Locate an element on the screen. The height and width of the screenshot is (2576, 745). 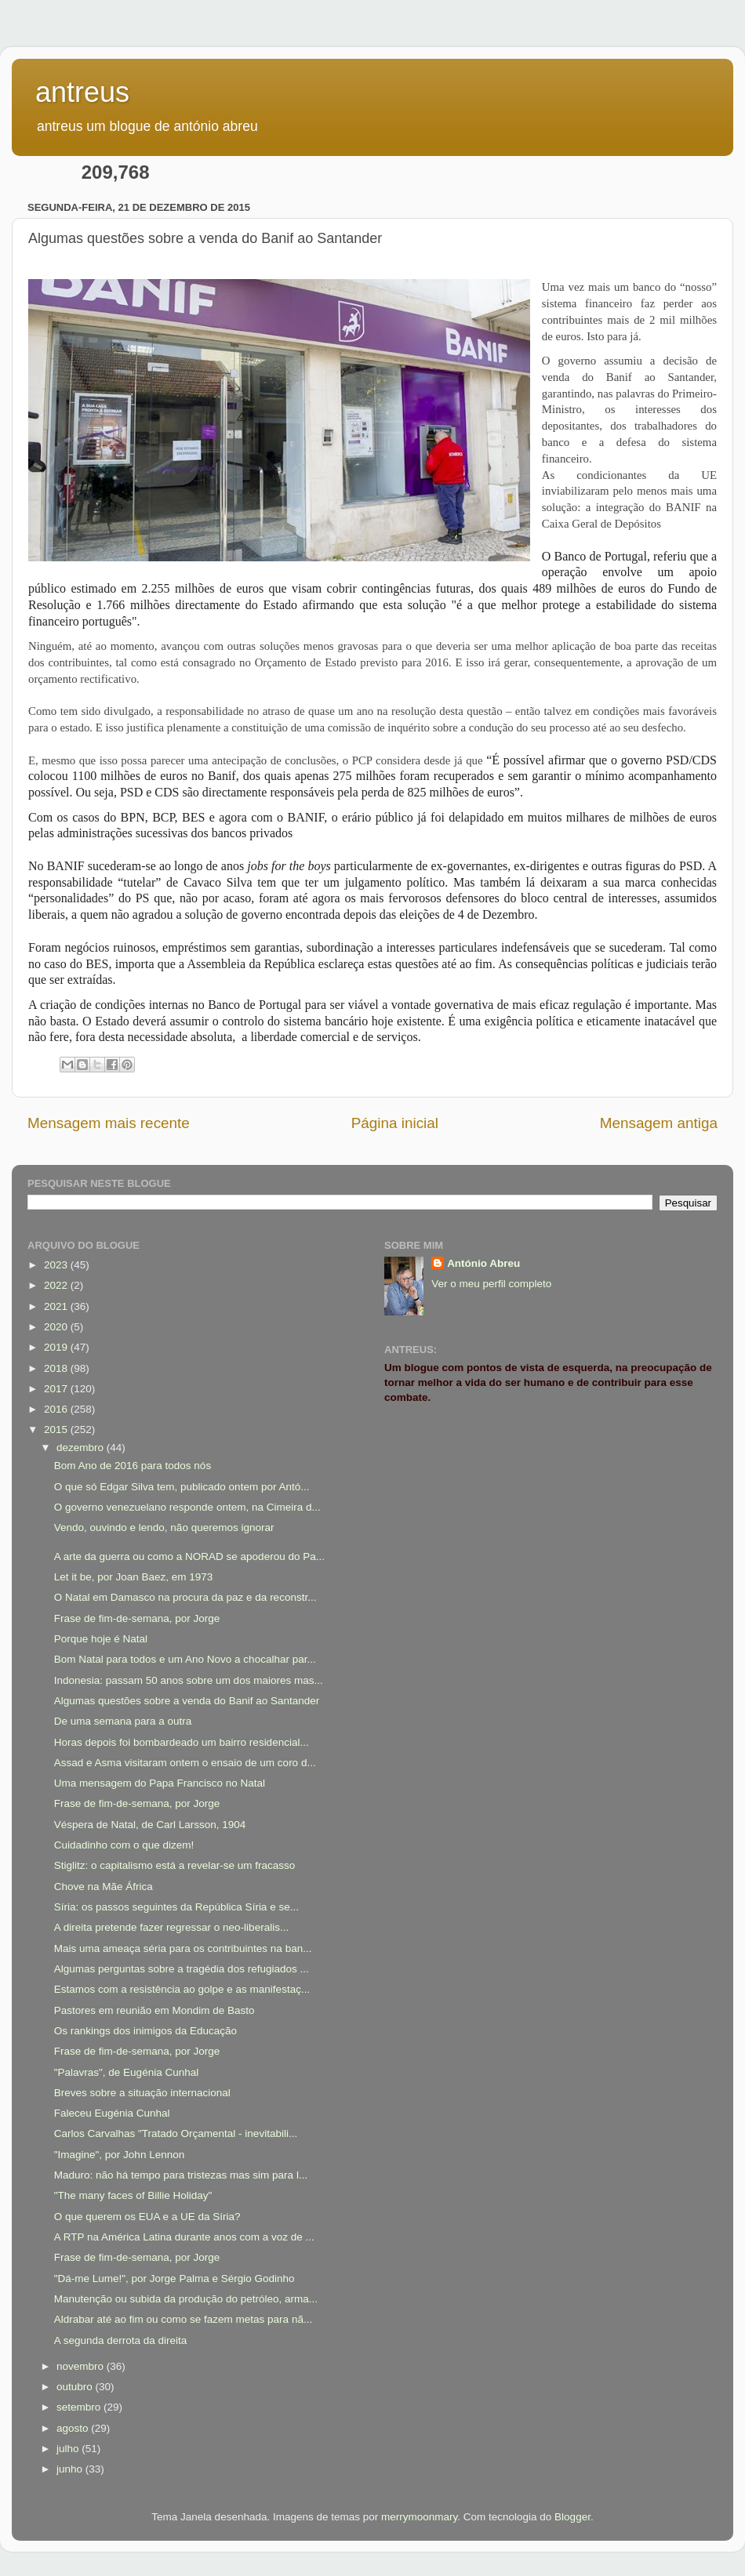
Breves sobre a situação internacional is located at coordinates (142, 2093).